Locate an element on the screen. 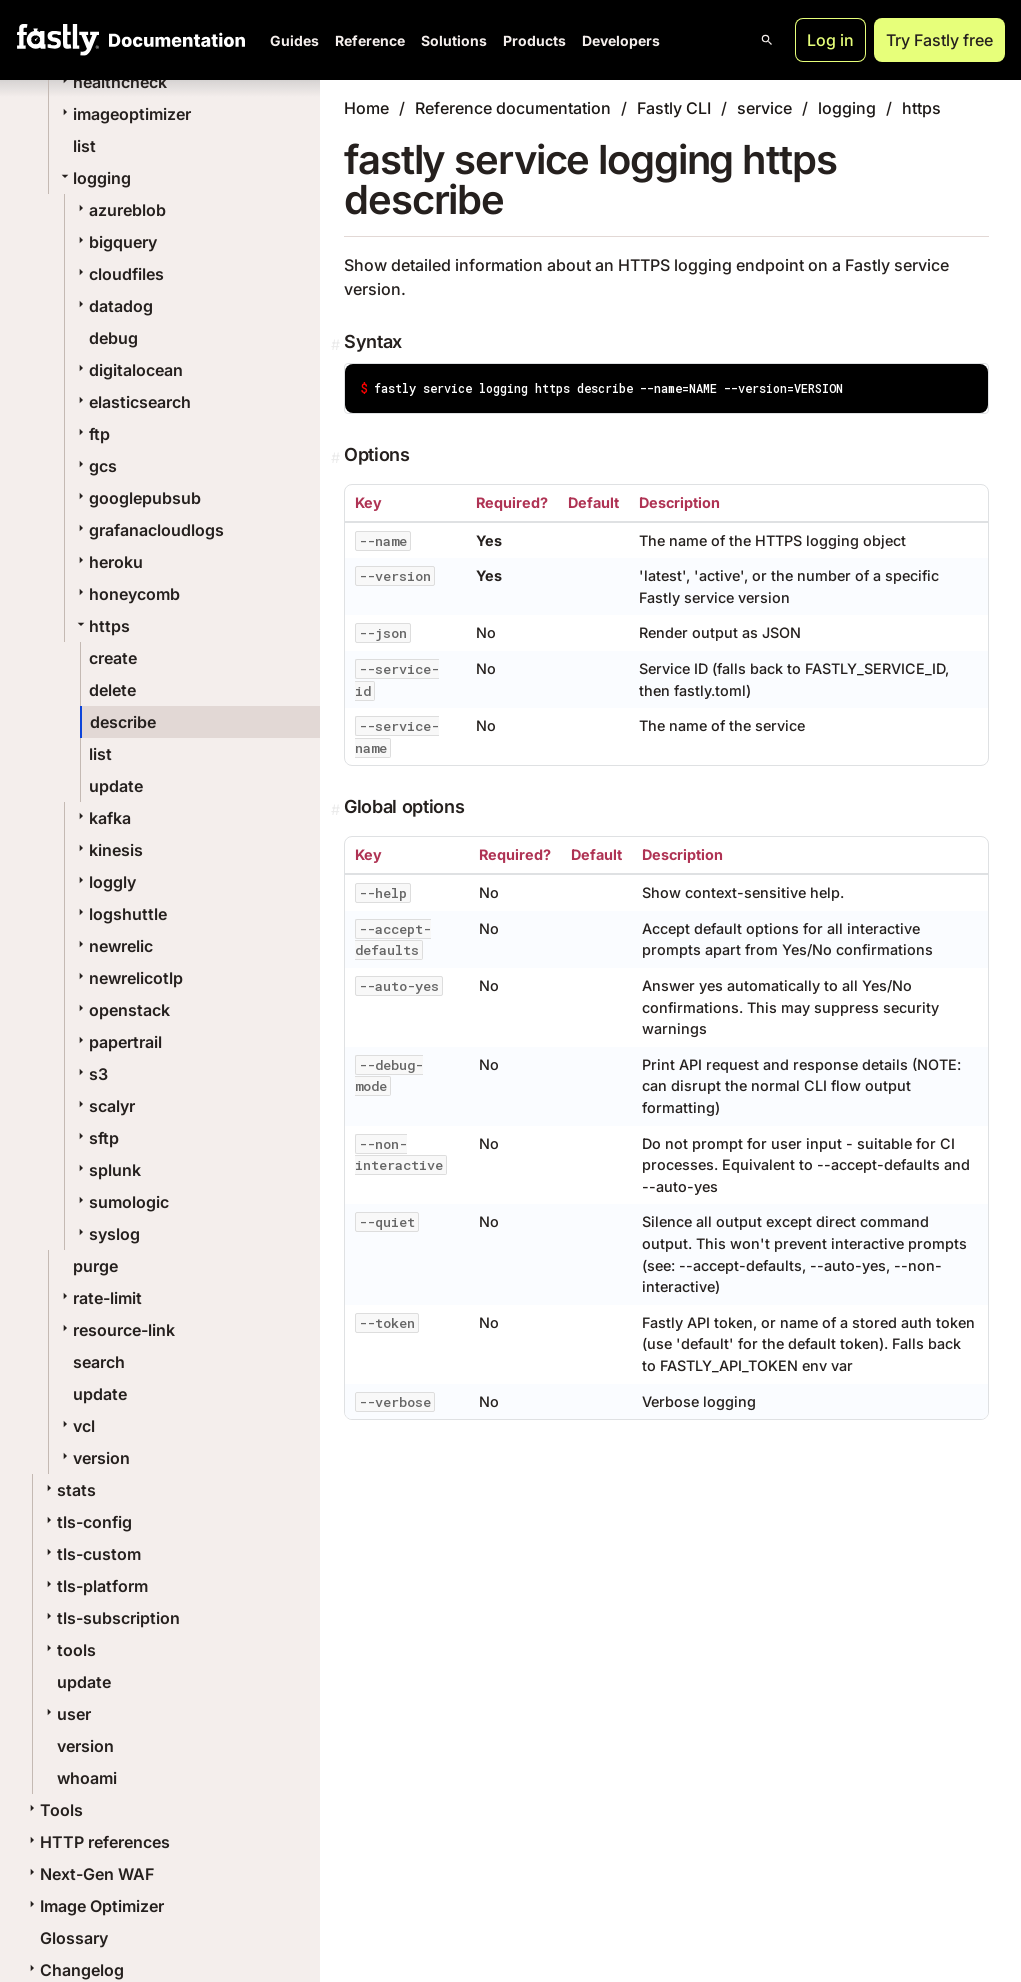 The height and width of the screenshot is (1982, 1021). Solutions is located at coordinates (454, 40).